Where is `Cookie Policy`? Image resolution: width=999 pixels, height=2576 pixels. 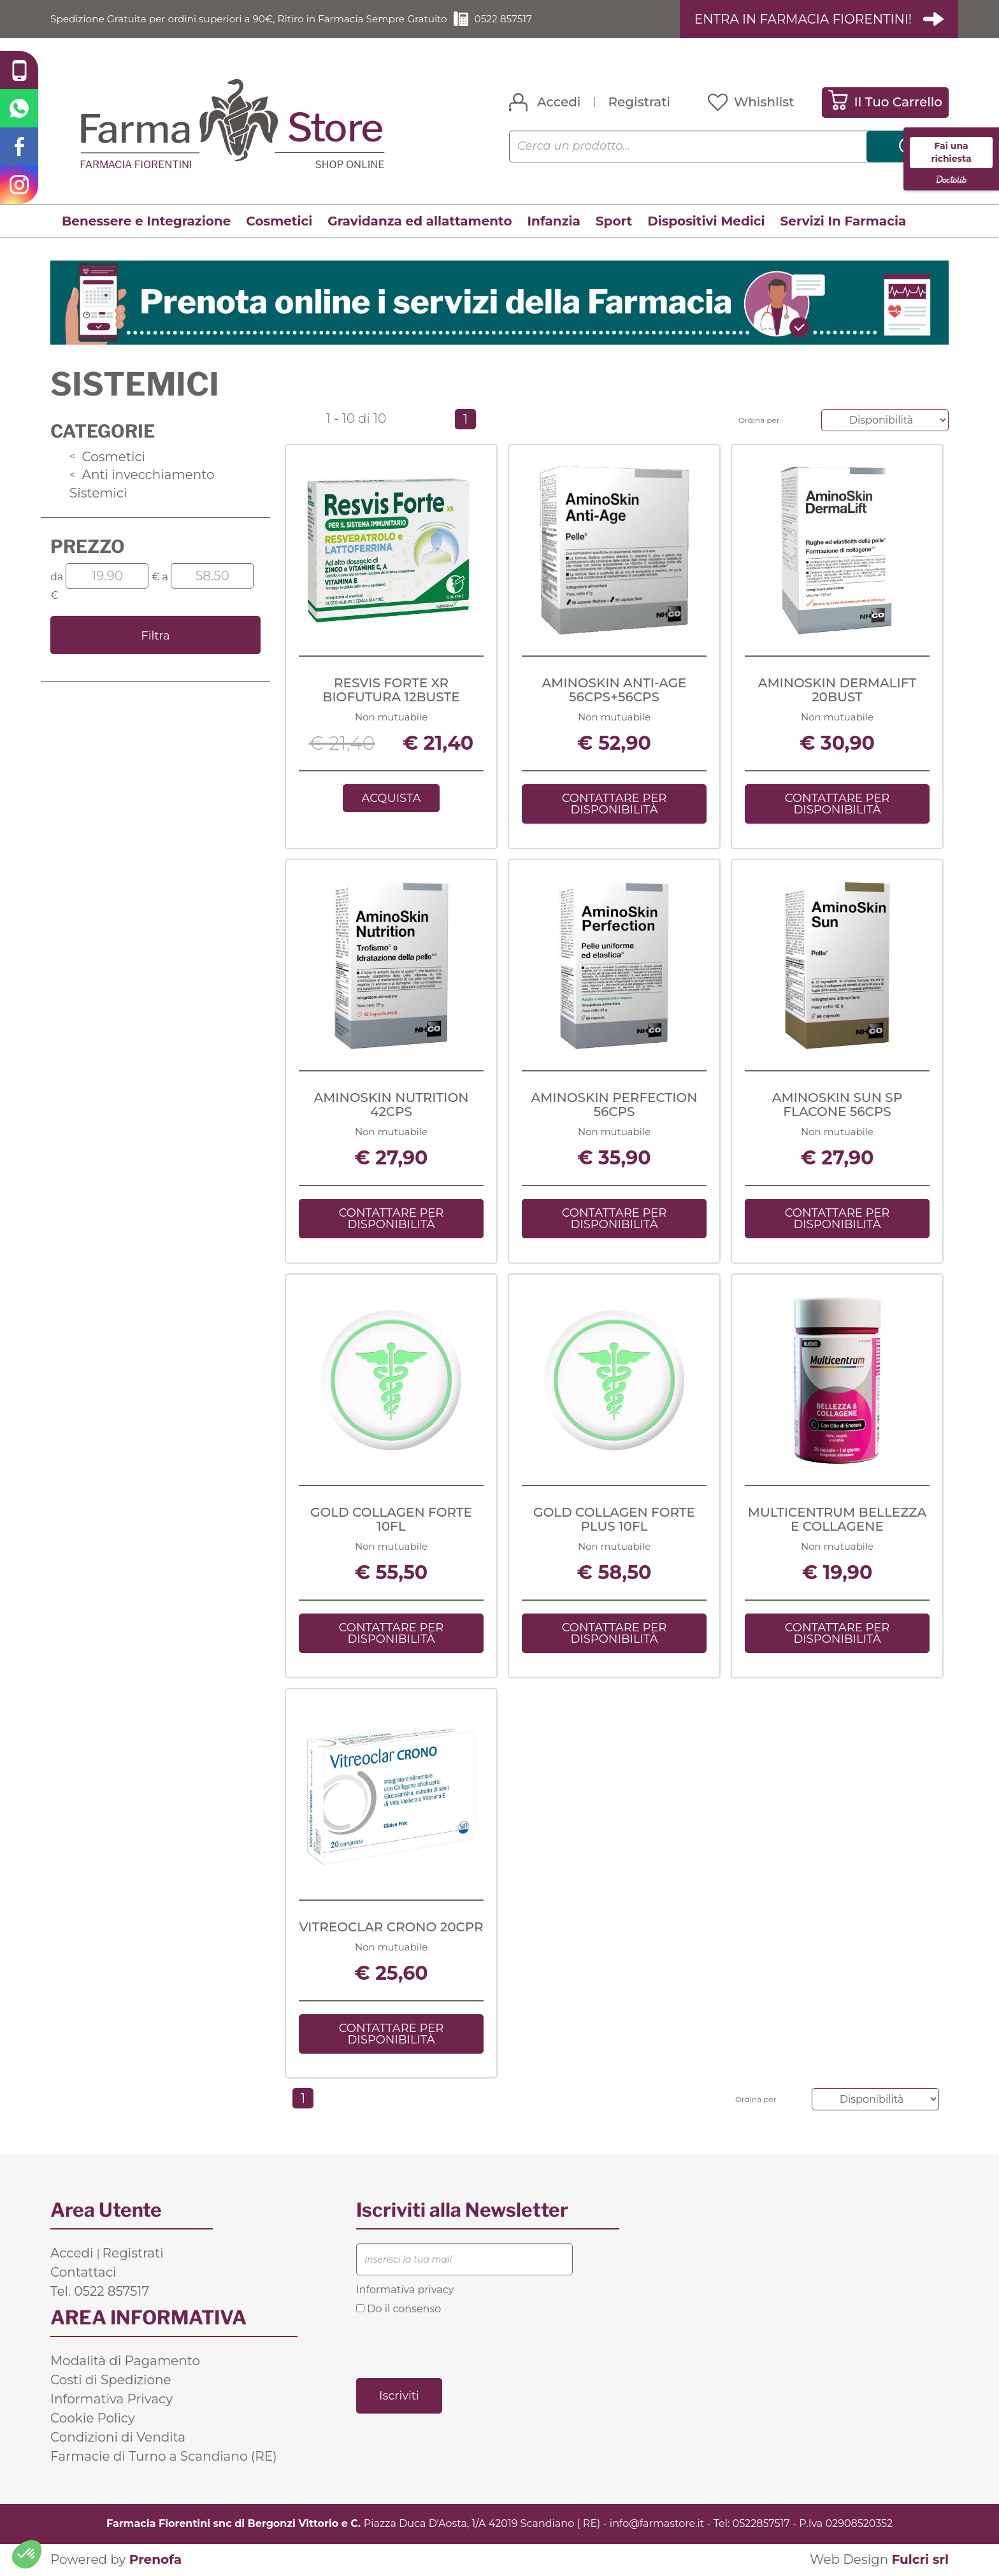 Cookie Policy is located at coordinates (92, 2418).